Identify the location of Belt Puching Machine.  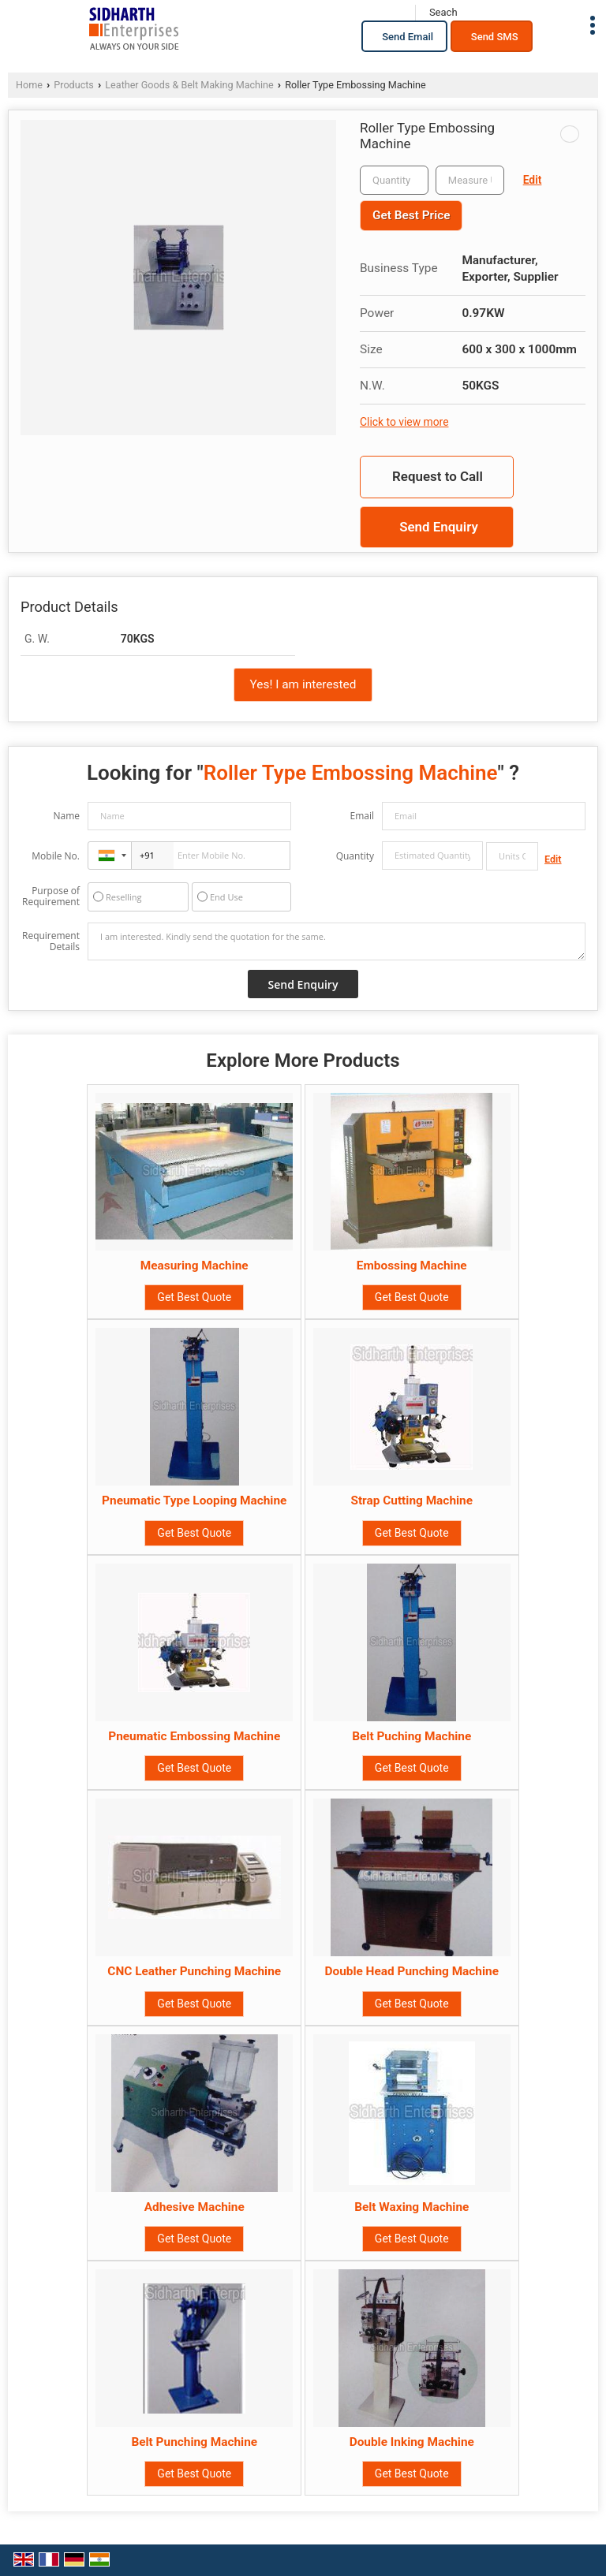
(411, 1736).